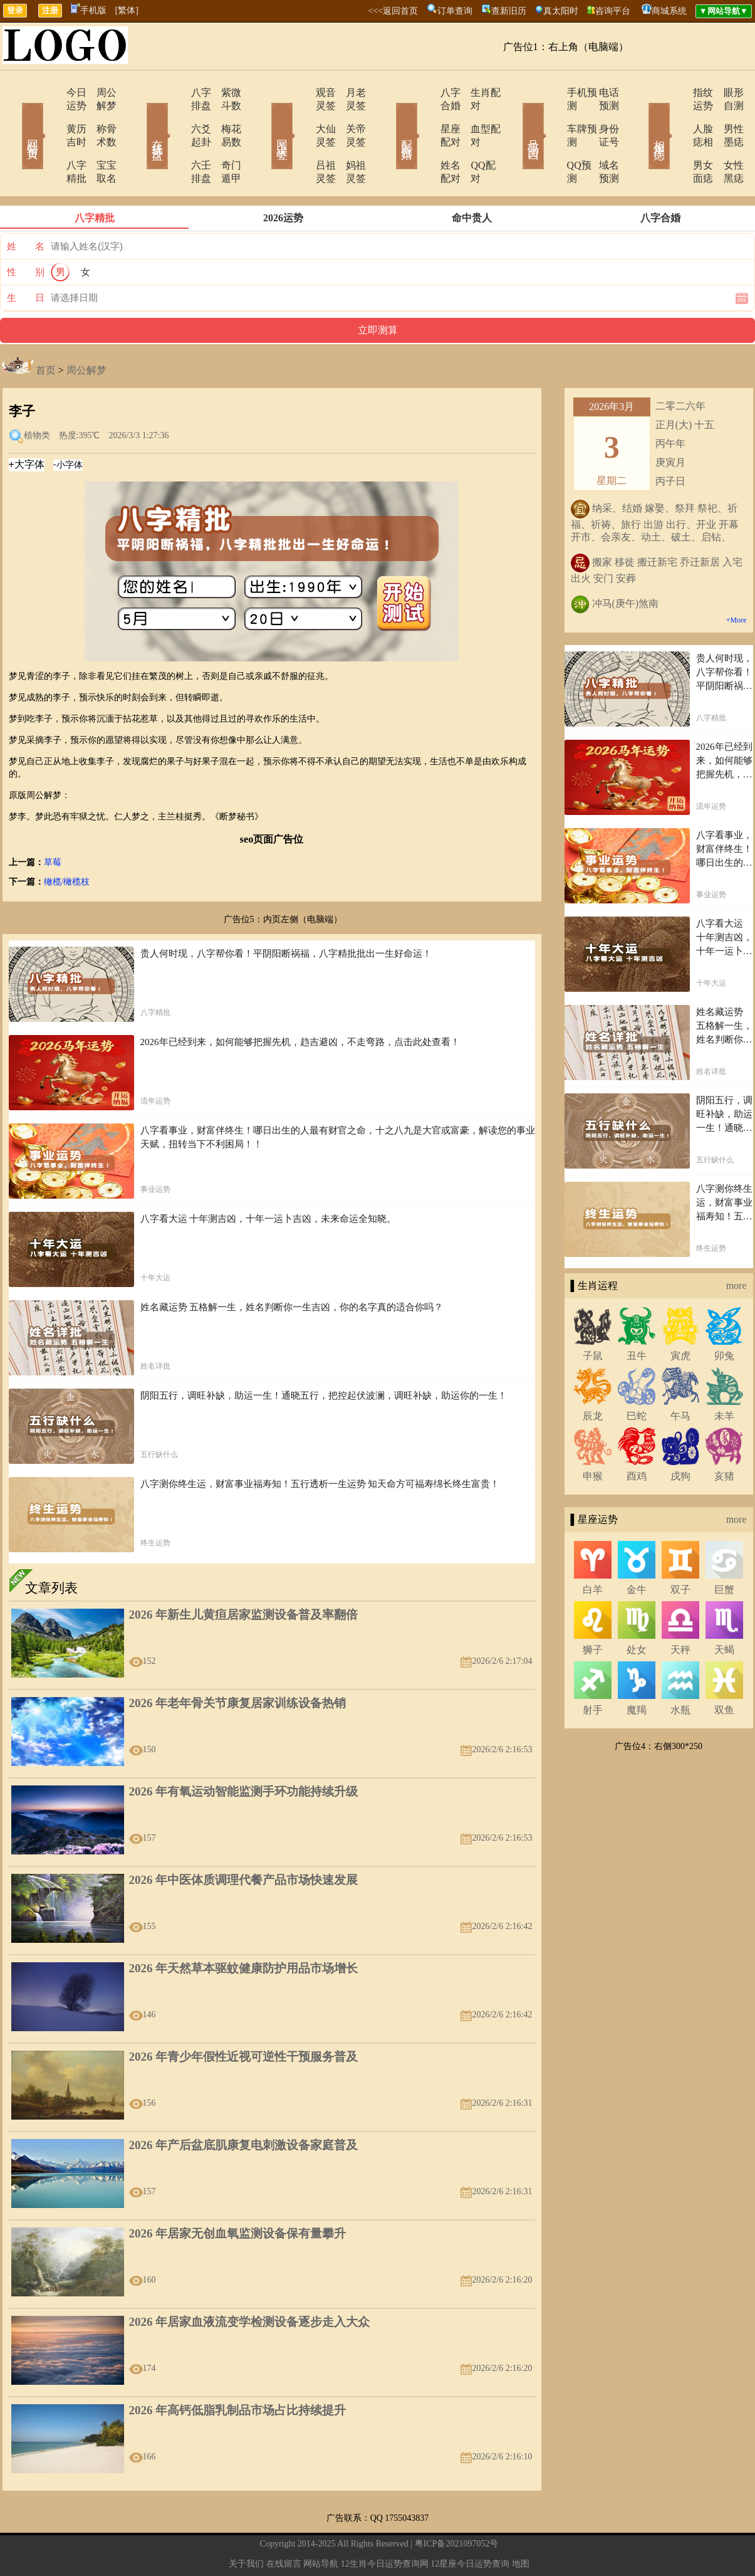  What do you see at coordinates (677, 115) in the screenshot?
I see `人脸痣相` at bounding box center [677, 115].